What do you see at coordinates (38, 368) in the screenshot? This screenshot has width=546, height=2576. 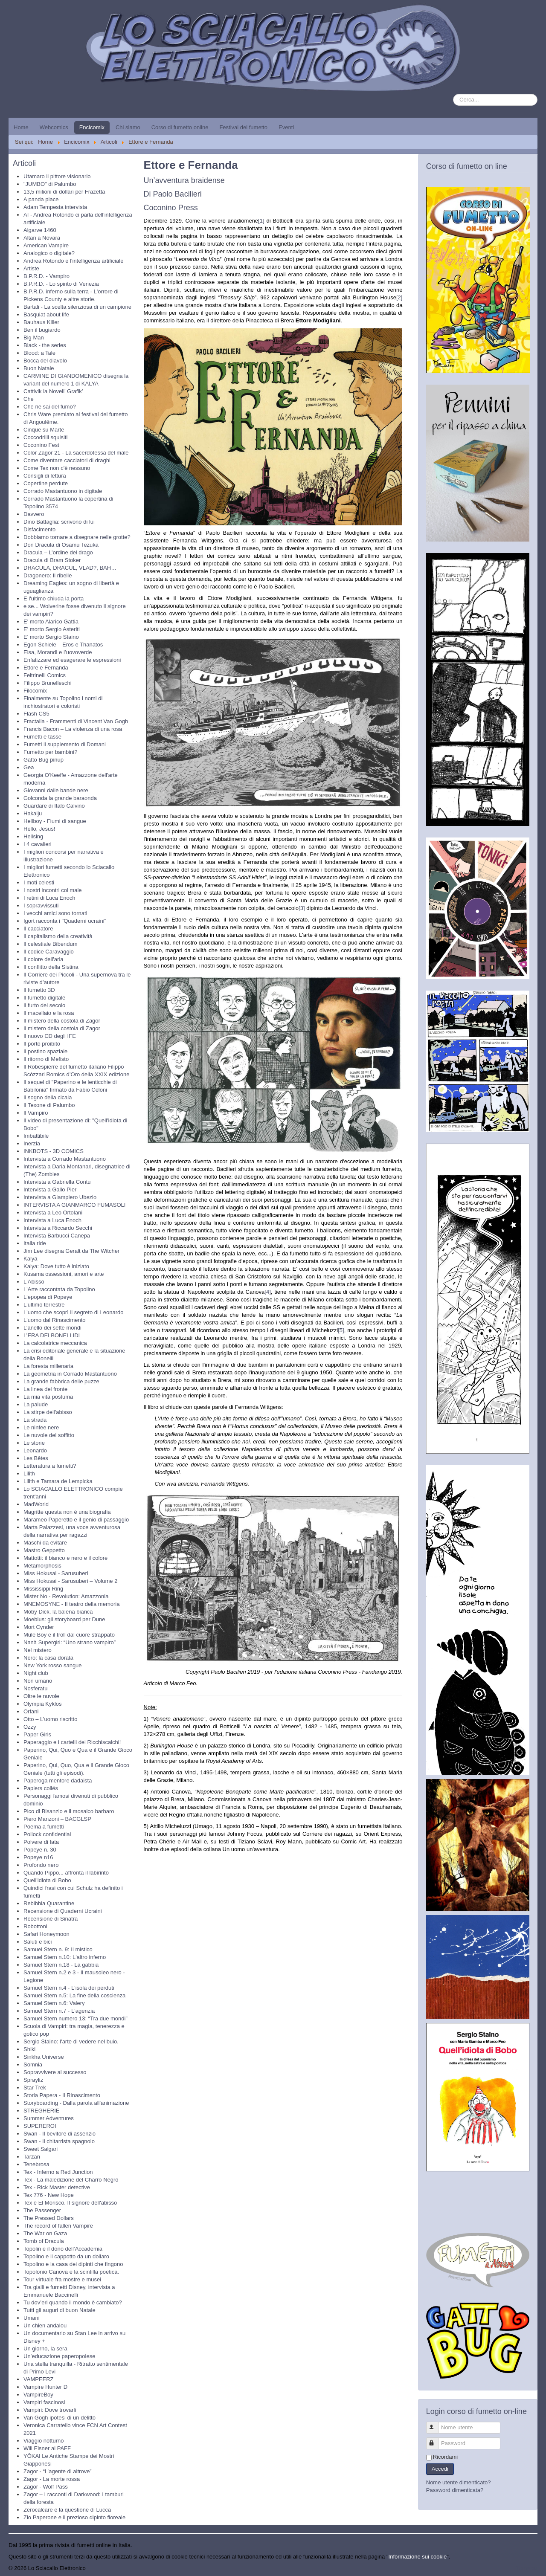 I see `Buon Natale` at bounding box center [38, 368].